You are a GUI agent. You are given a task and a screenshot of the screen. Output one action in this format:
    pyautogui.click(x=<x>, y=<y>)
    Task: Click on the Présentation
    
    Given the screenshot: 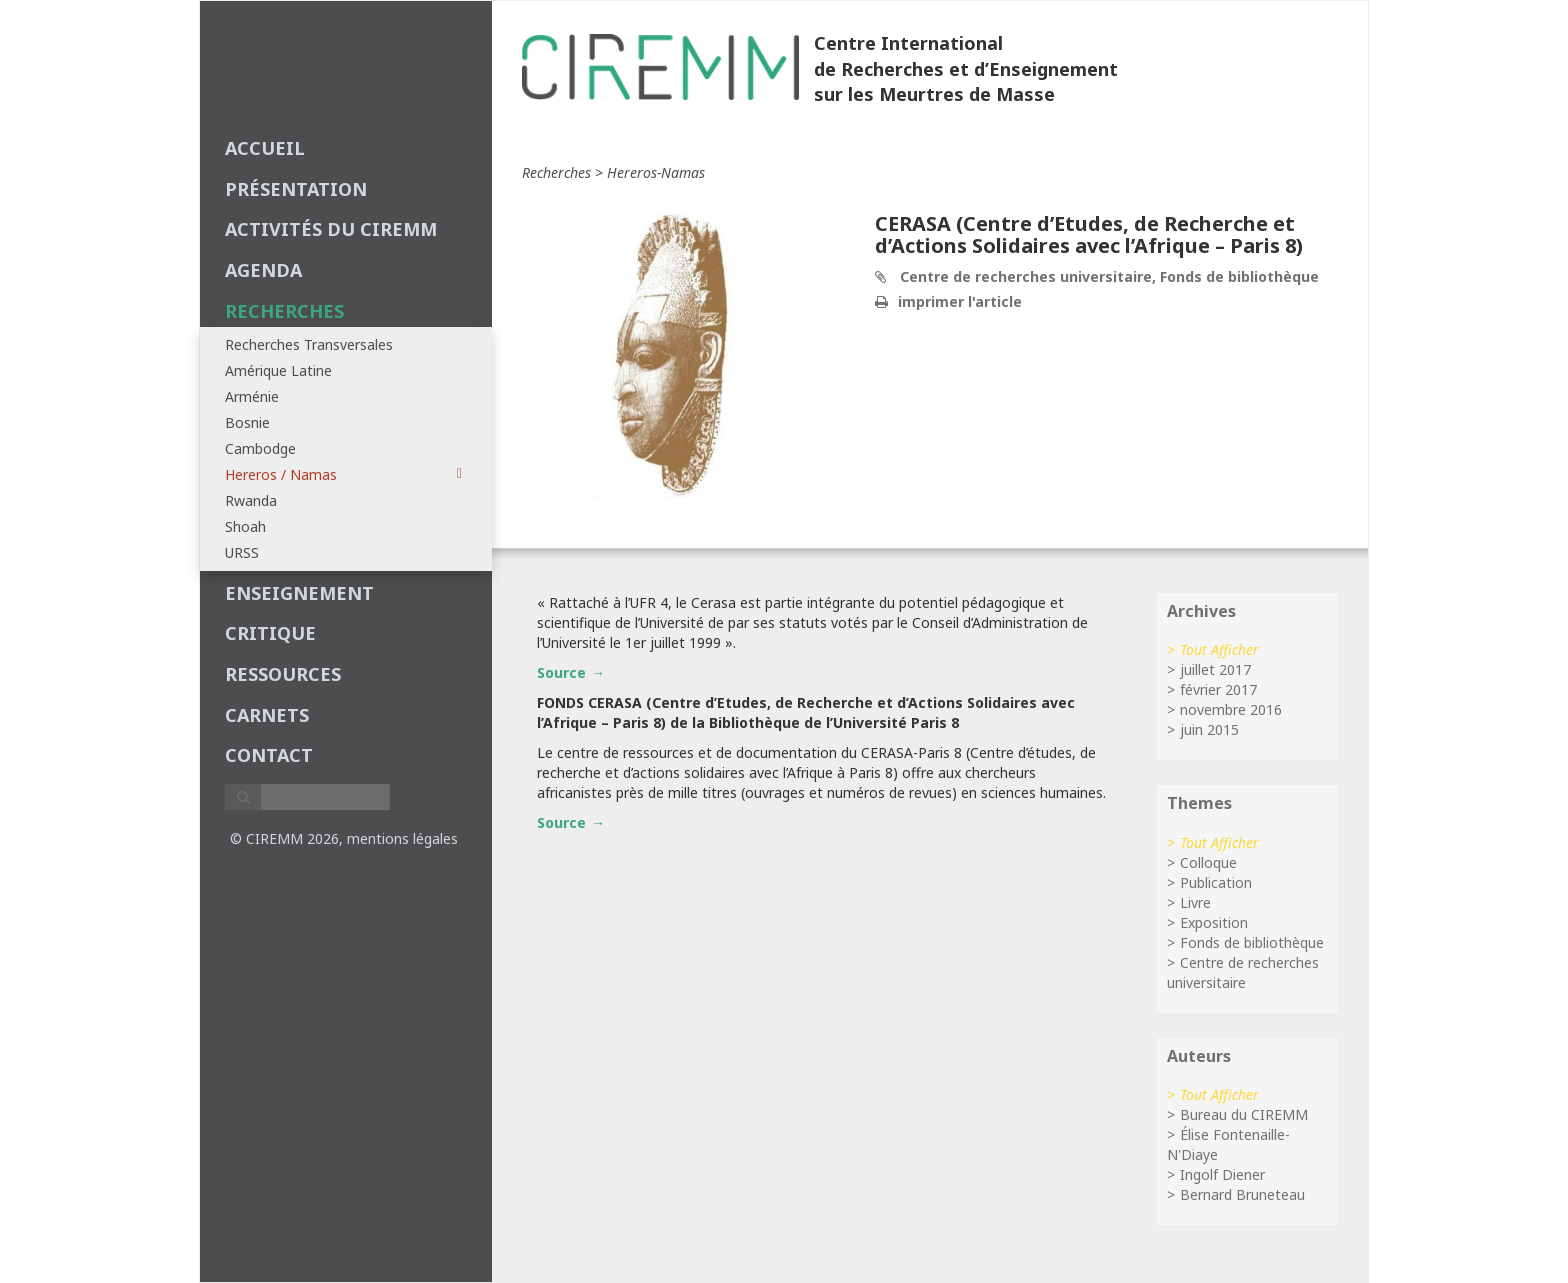 What is the action you would take?
    pyautogui.click(x=296, y=189)
    